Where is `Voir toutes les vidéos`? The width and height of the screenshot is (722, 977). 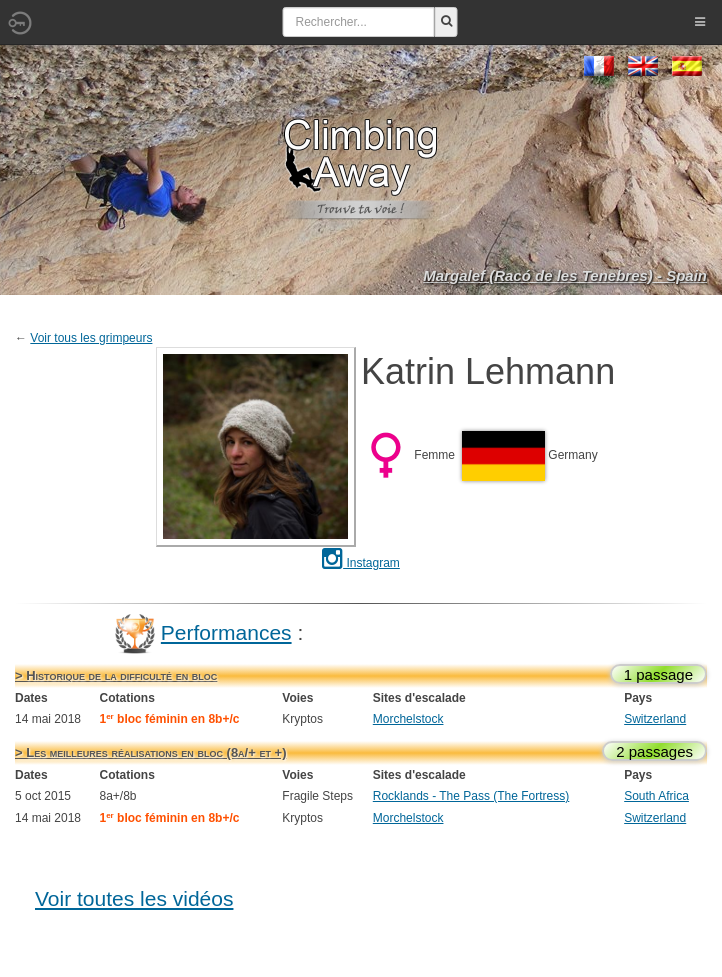
Voir toutes les vidéos is located at coordinates (134, 898).